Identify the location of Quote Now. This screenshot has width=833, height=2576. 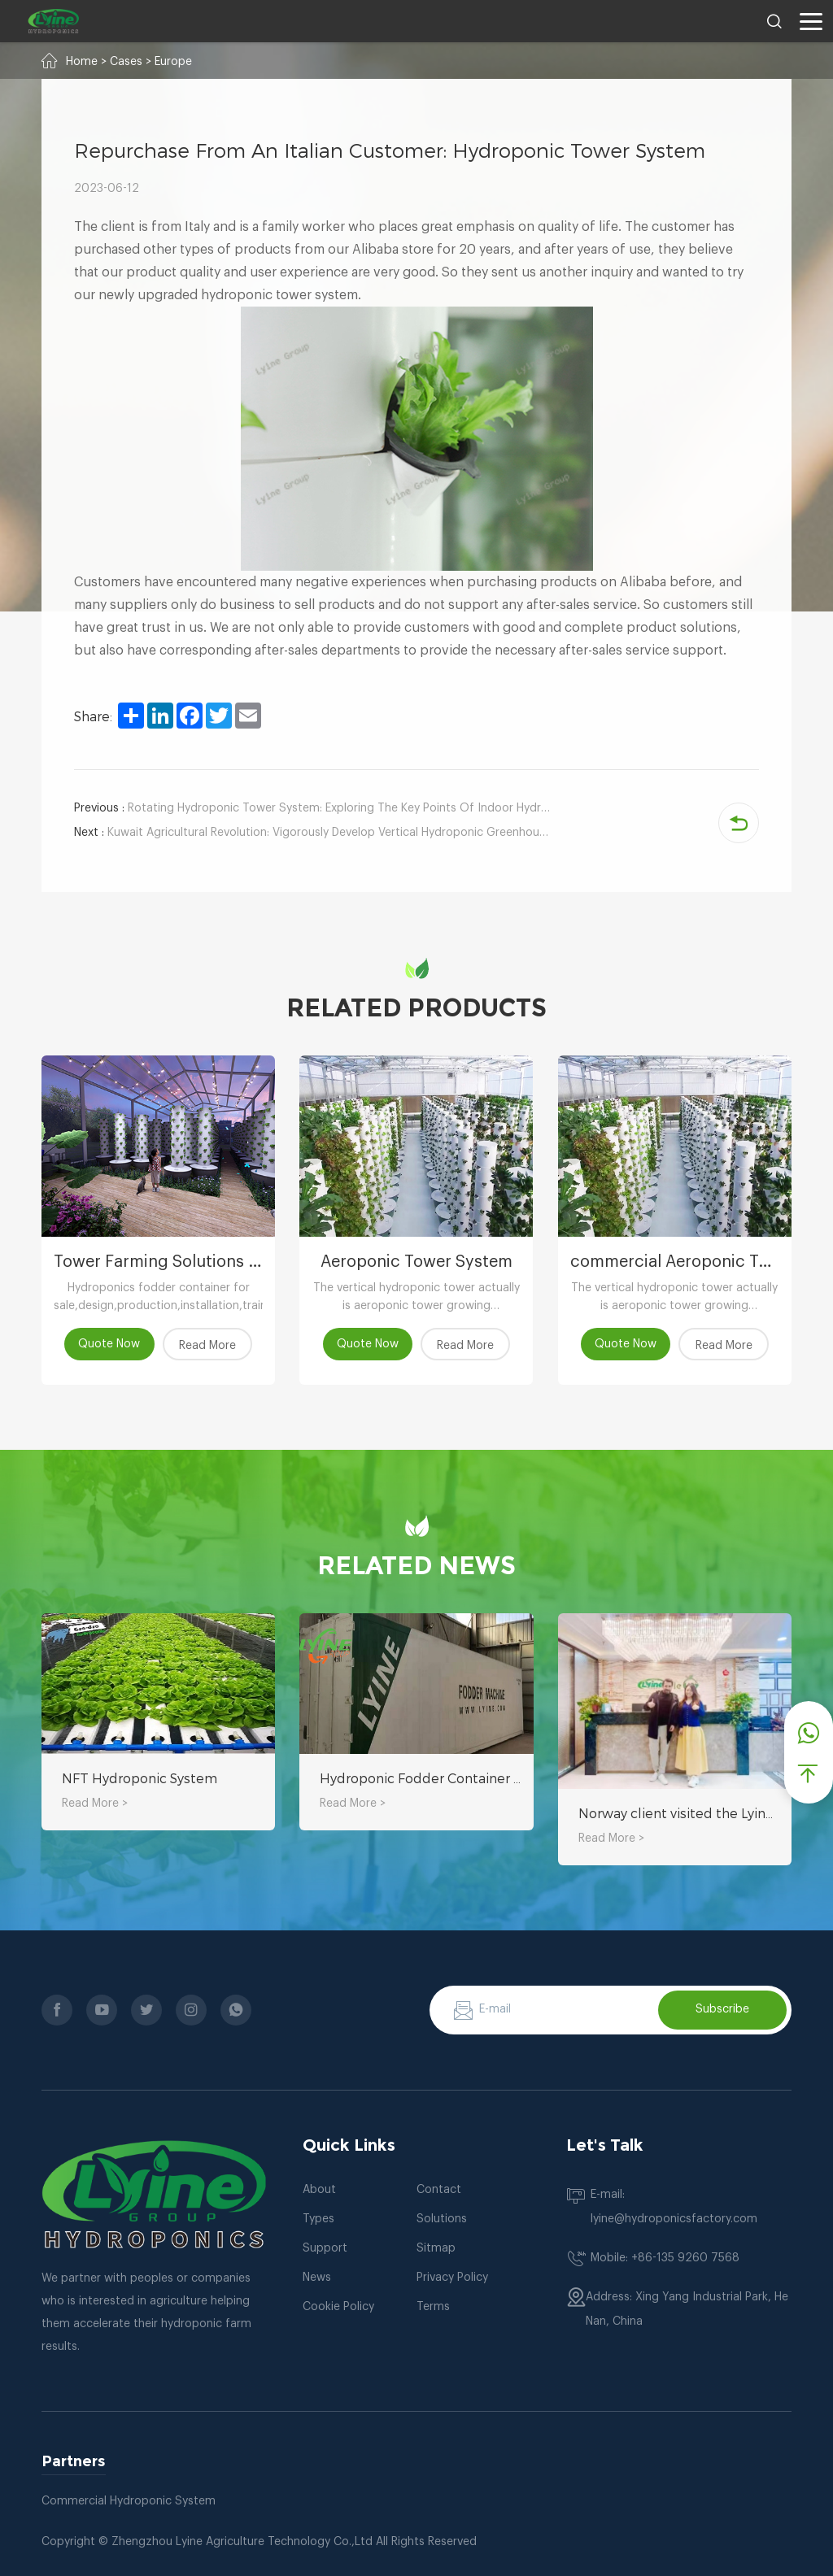
(110, 1344).